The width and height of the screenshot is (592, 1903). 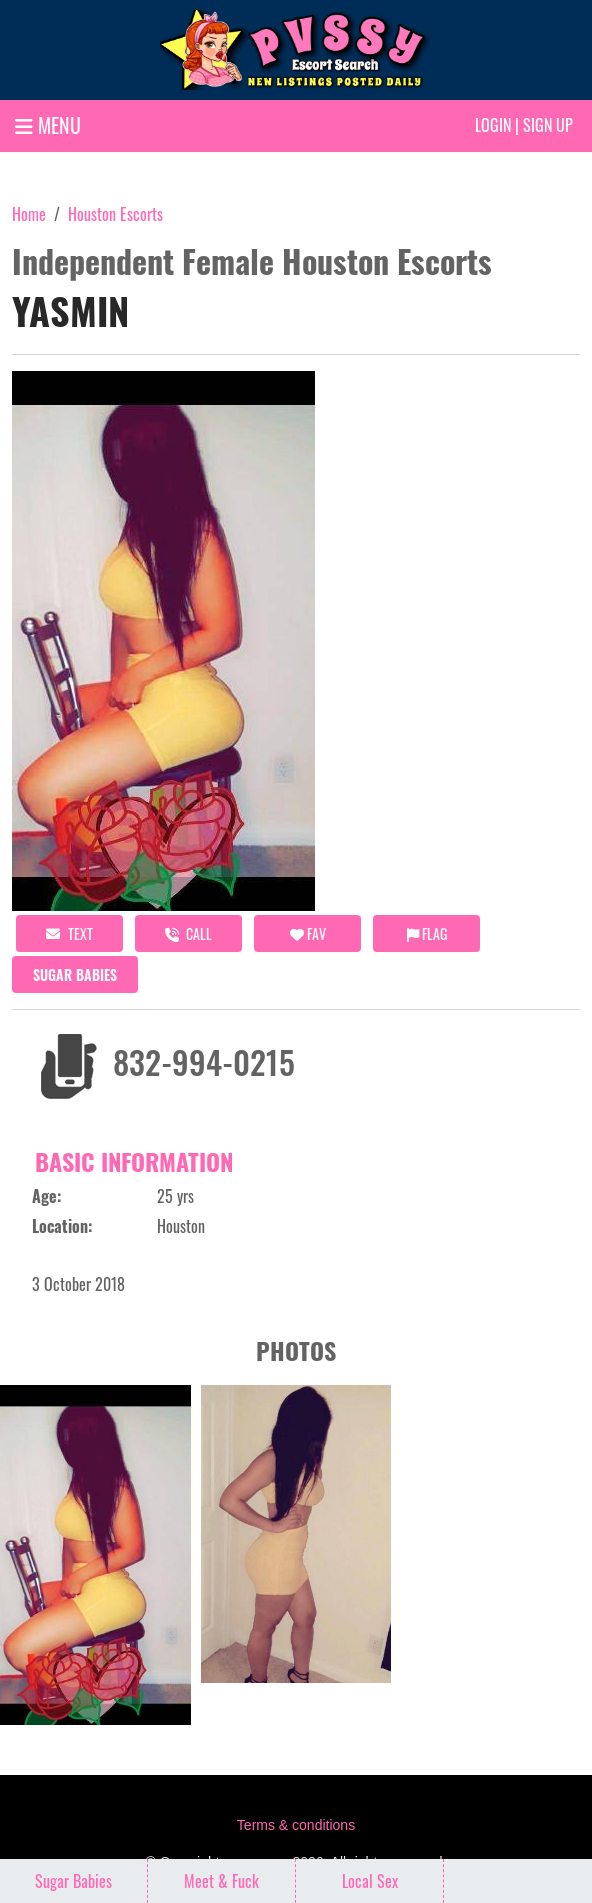 What do you see at coordinates (427, 933) in the screenshot?
I see `Flag` at bounding box center [427, 933].